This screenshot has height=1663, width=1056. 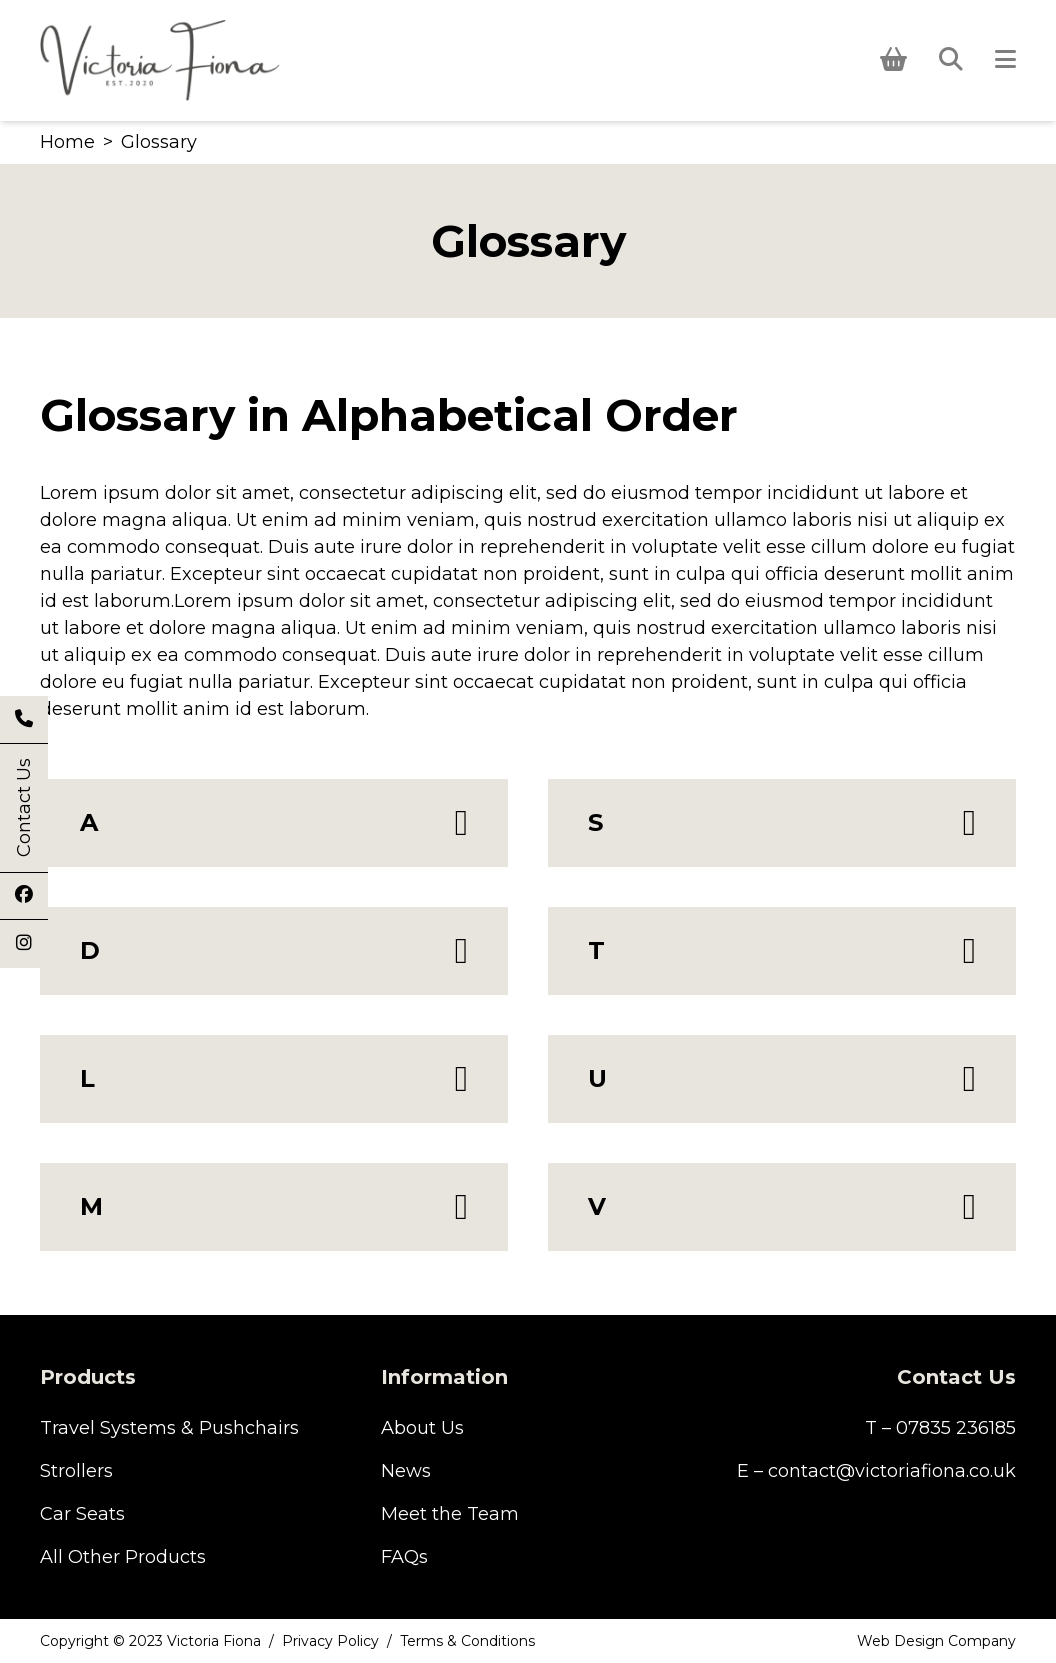 What do you see at coordinates (450, 1514) in the screenshot?
I see `Meet the Team` at bounding box center [450, 1514].